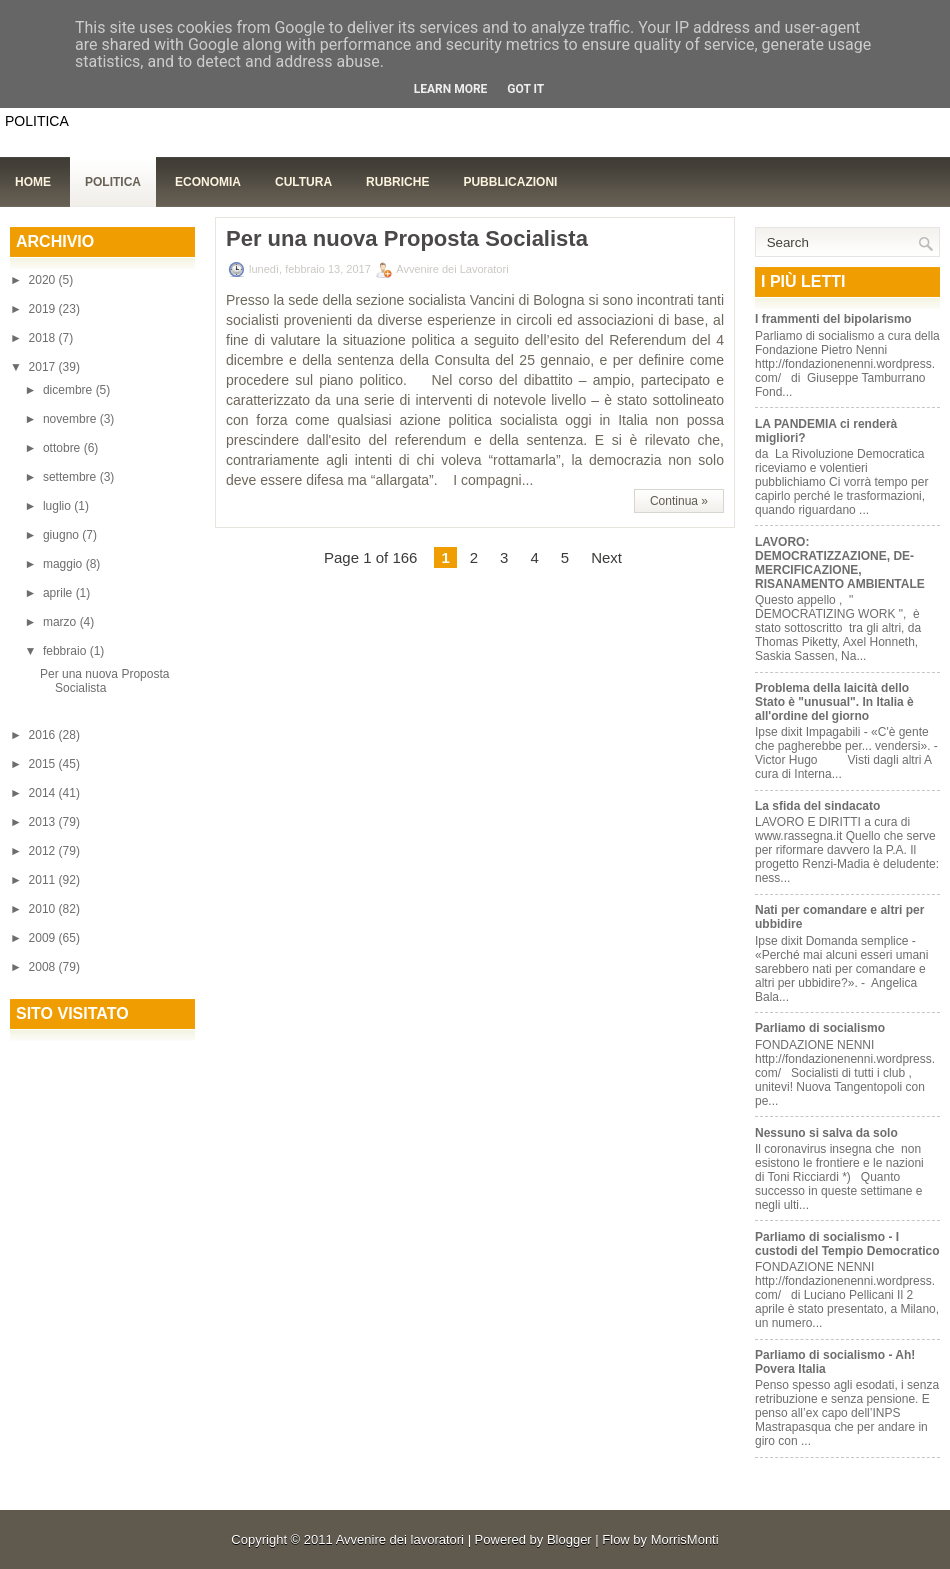 The height and width of the screenshot is (1569, 950). I want to click on Economia, so click(208, 182).